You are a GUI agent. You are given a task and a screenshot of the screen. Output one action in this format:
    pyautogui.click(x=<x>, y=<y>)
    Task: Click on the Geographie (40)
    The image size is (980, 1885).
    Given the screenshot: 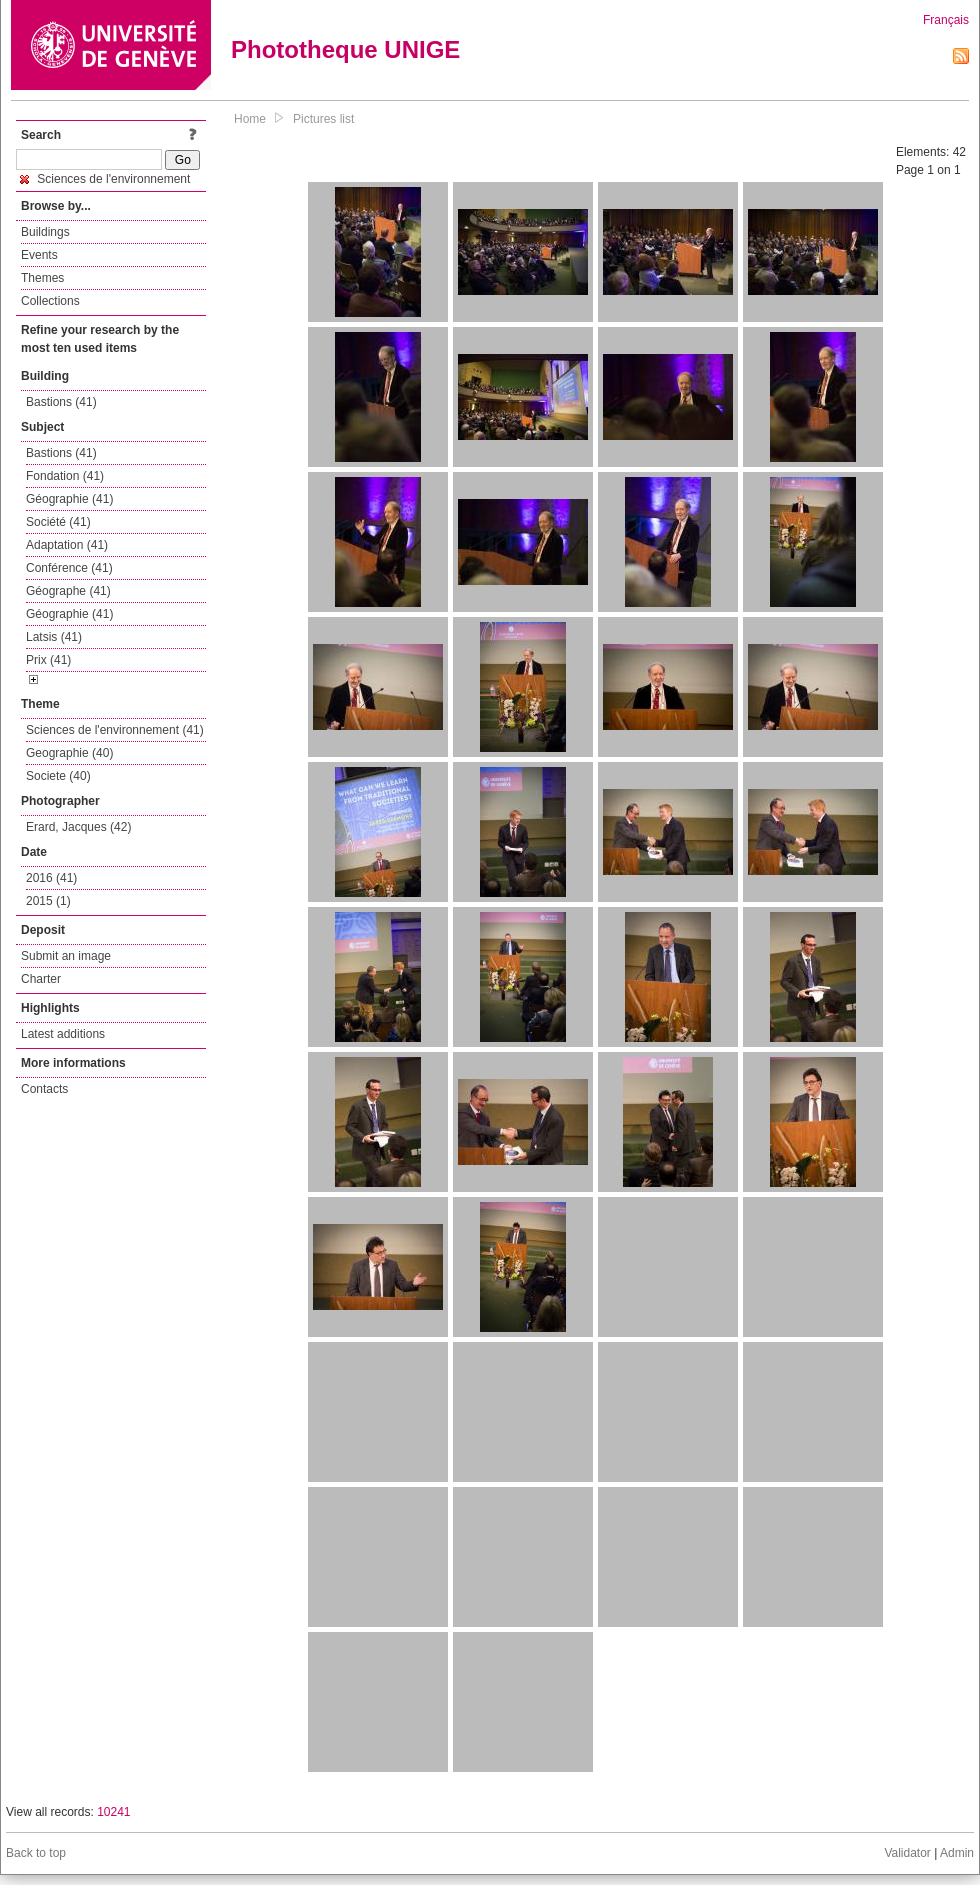 What is the action you would take?
    pyautogui.click(x=69, y=753)
    